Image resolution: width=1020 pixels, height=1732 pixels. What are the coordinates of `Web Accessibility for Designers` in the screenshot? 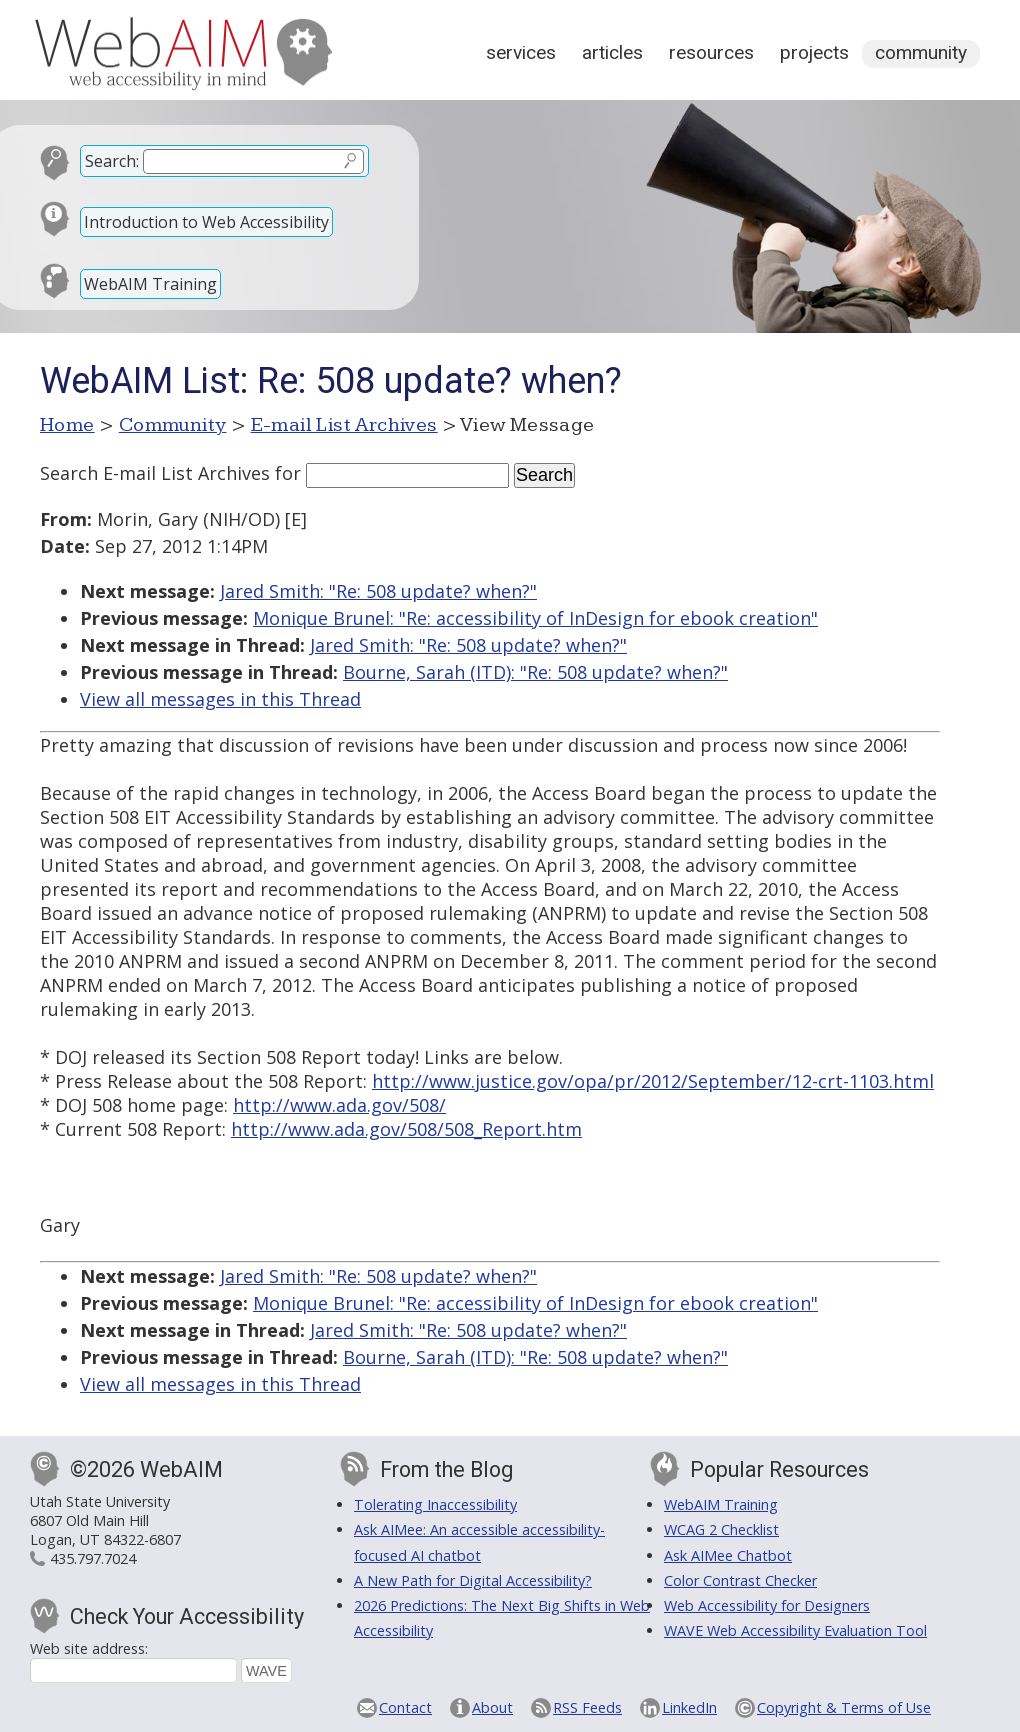 It's located at (767, 1605).